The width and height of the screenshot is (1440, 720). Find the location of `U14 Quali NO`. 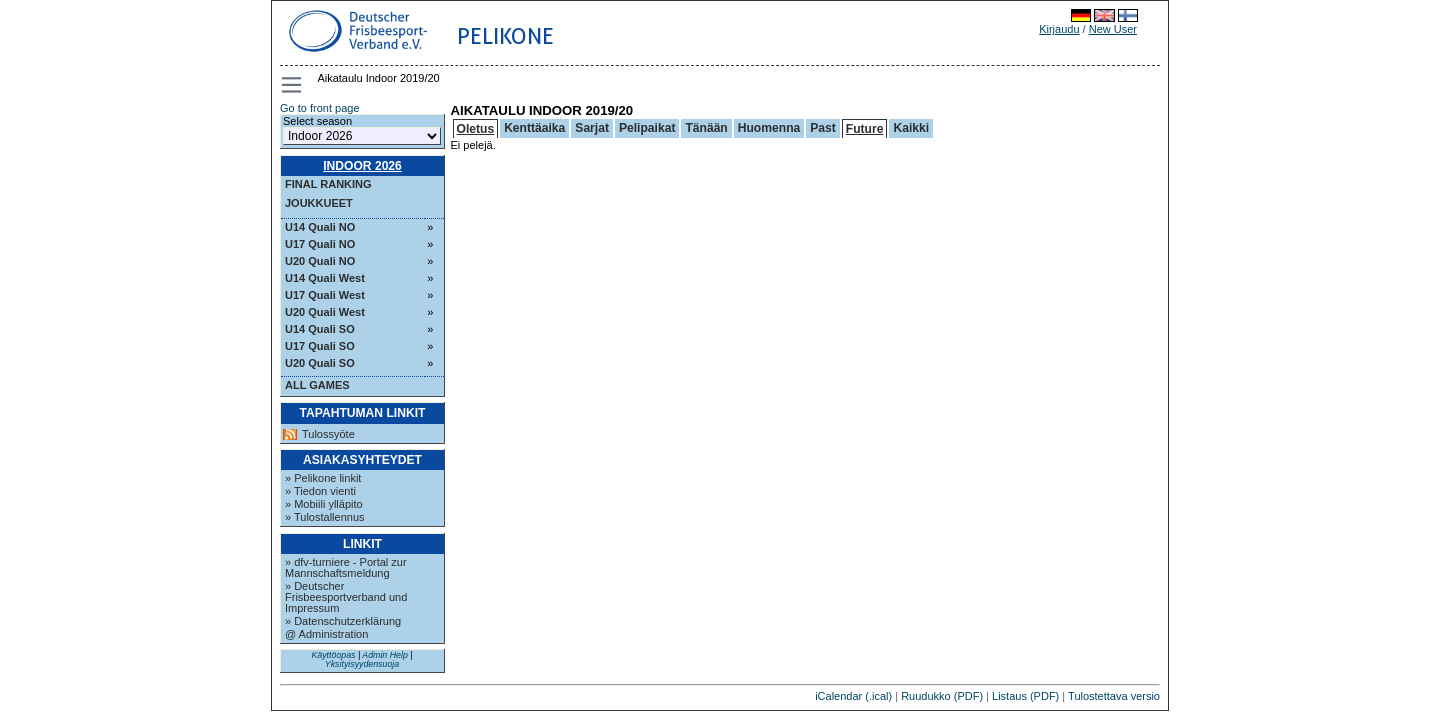

U14 Quali NO is located at coordinates (320, 227).